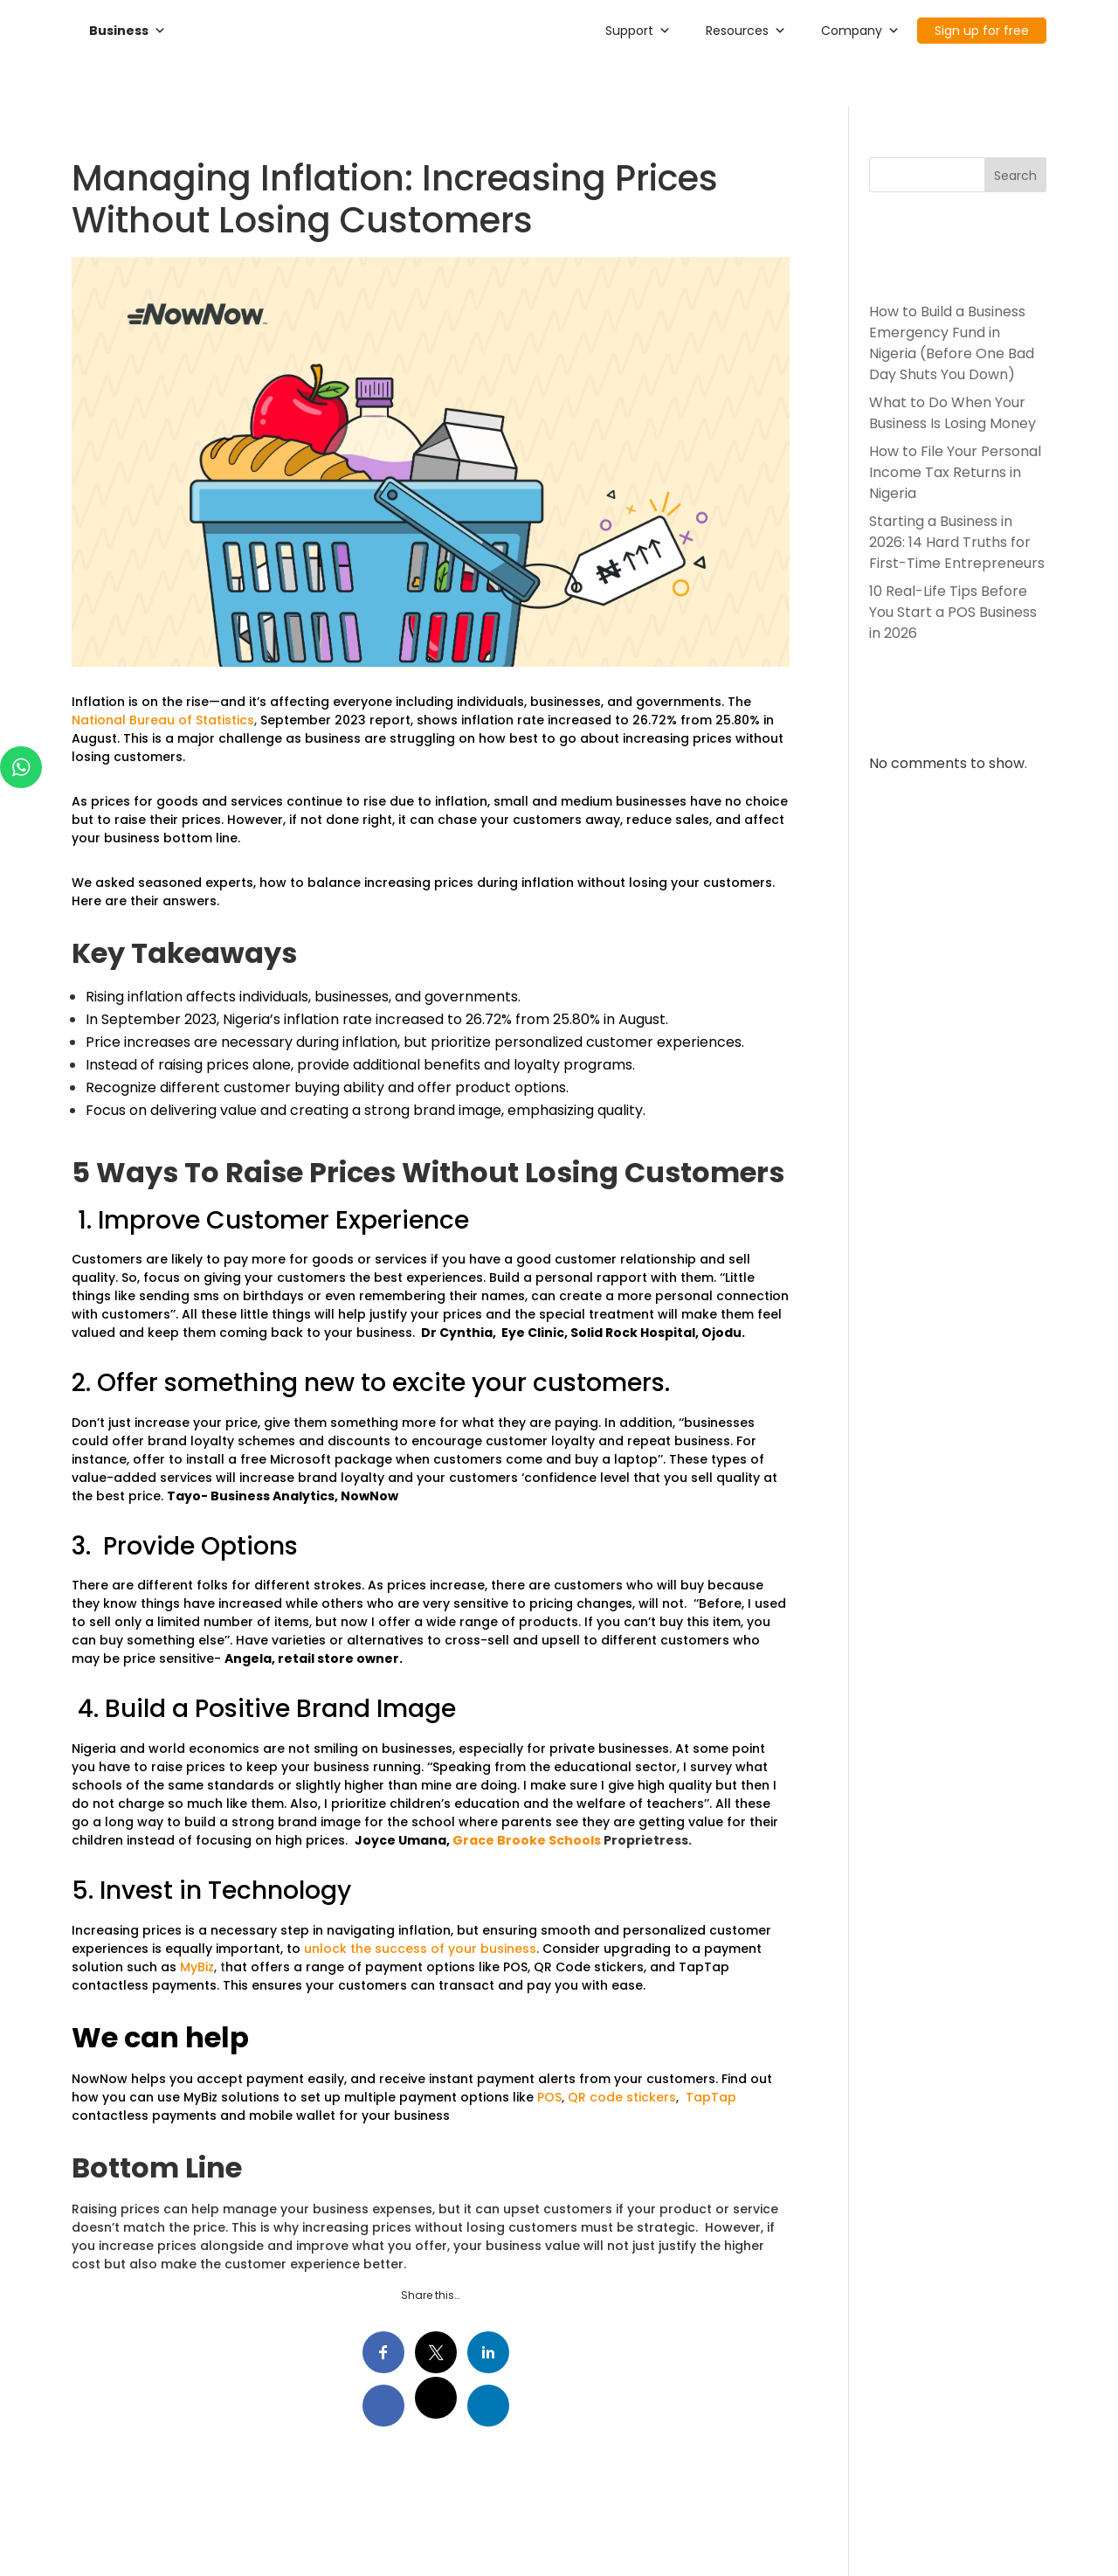 Image resolution: width=1118 pixels, height=2576 pixels. I want to click on Sign up for free, so click(982, 30).